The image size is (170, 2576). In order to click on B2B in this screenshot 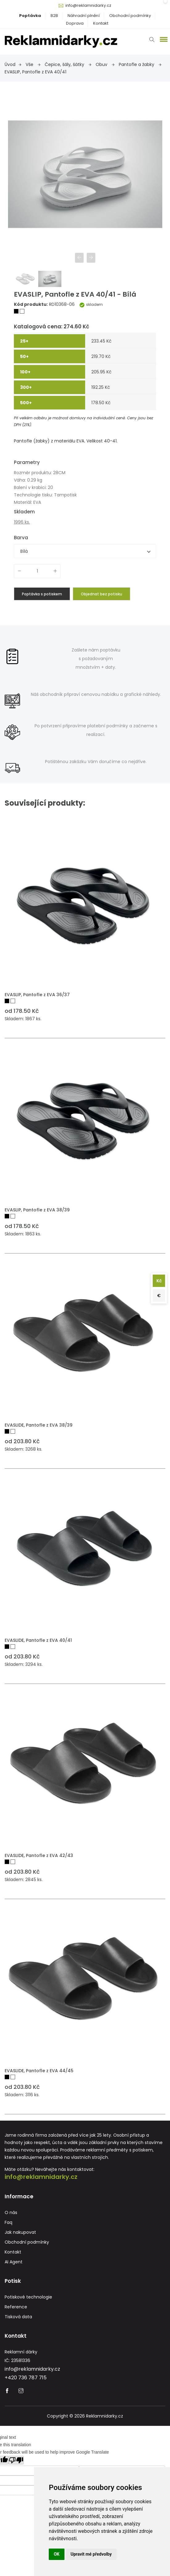, I will do `click(54, 15)`.